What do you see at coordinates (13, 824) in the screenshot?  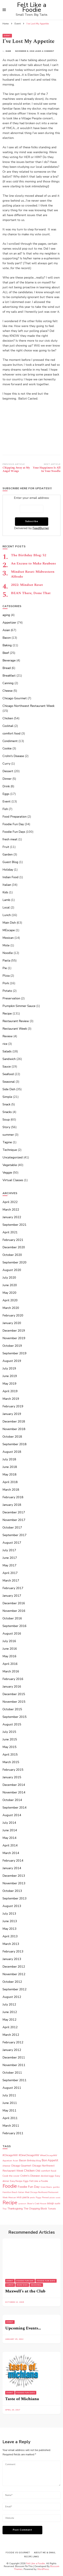 I see `Foodie Fun Day` at bounding box center [13, 824].